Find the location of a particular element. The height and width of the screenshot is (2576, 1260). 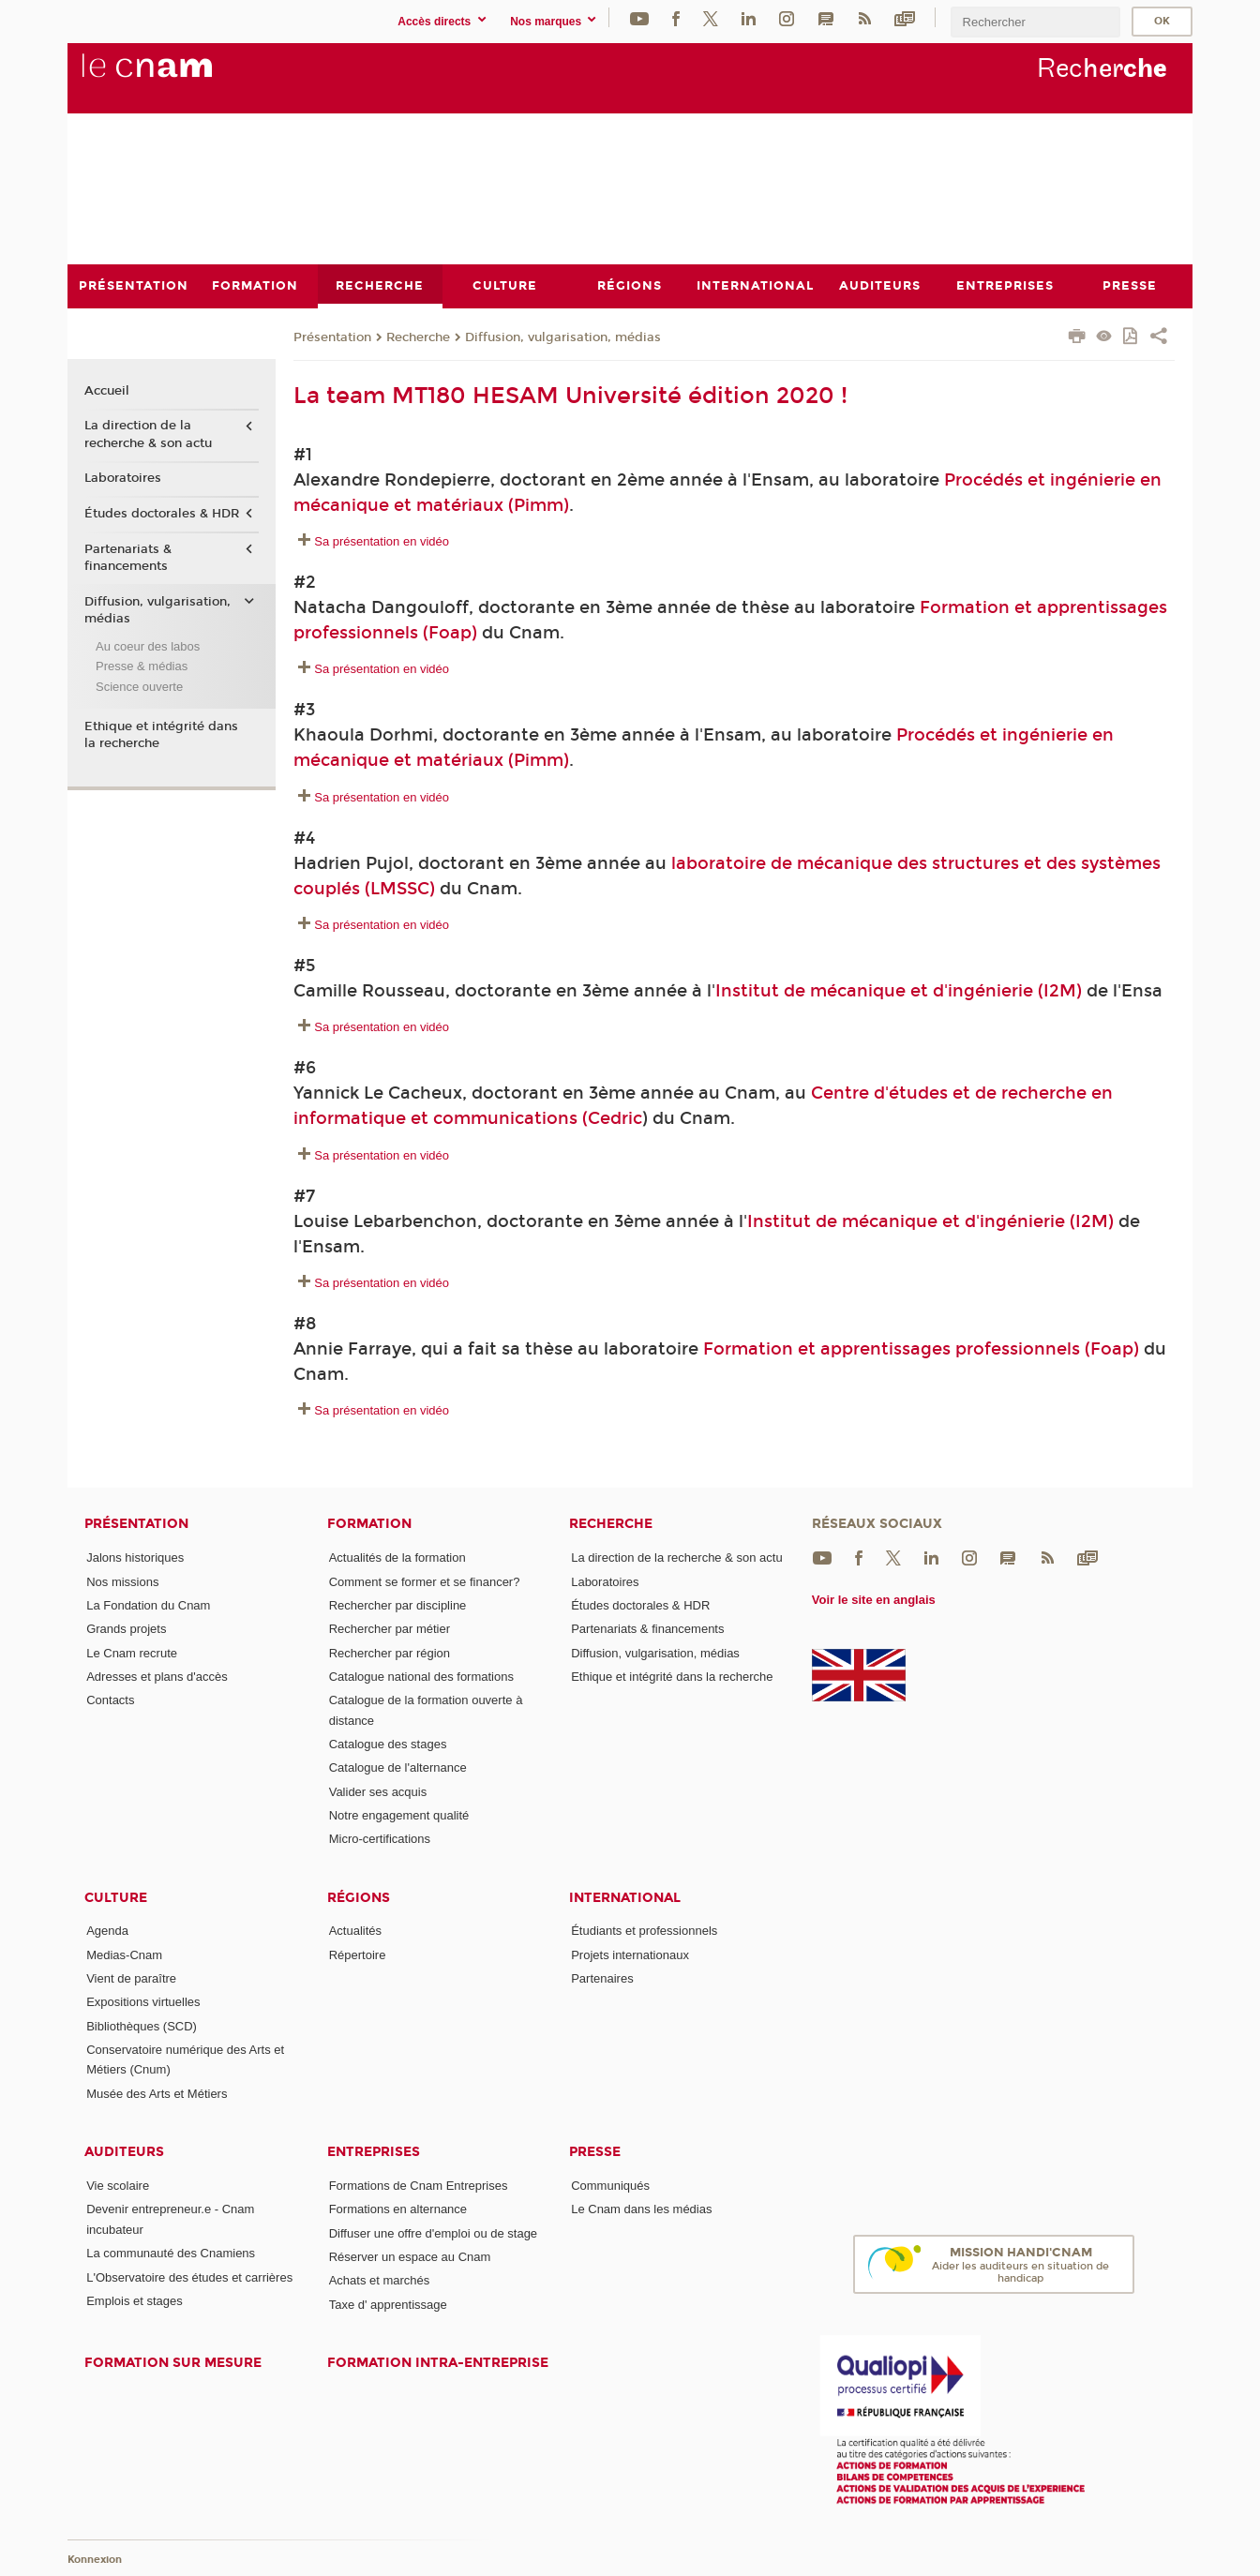

Accueil is located at coordinates (106, 389).